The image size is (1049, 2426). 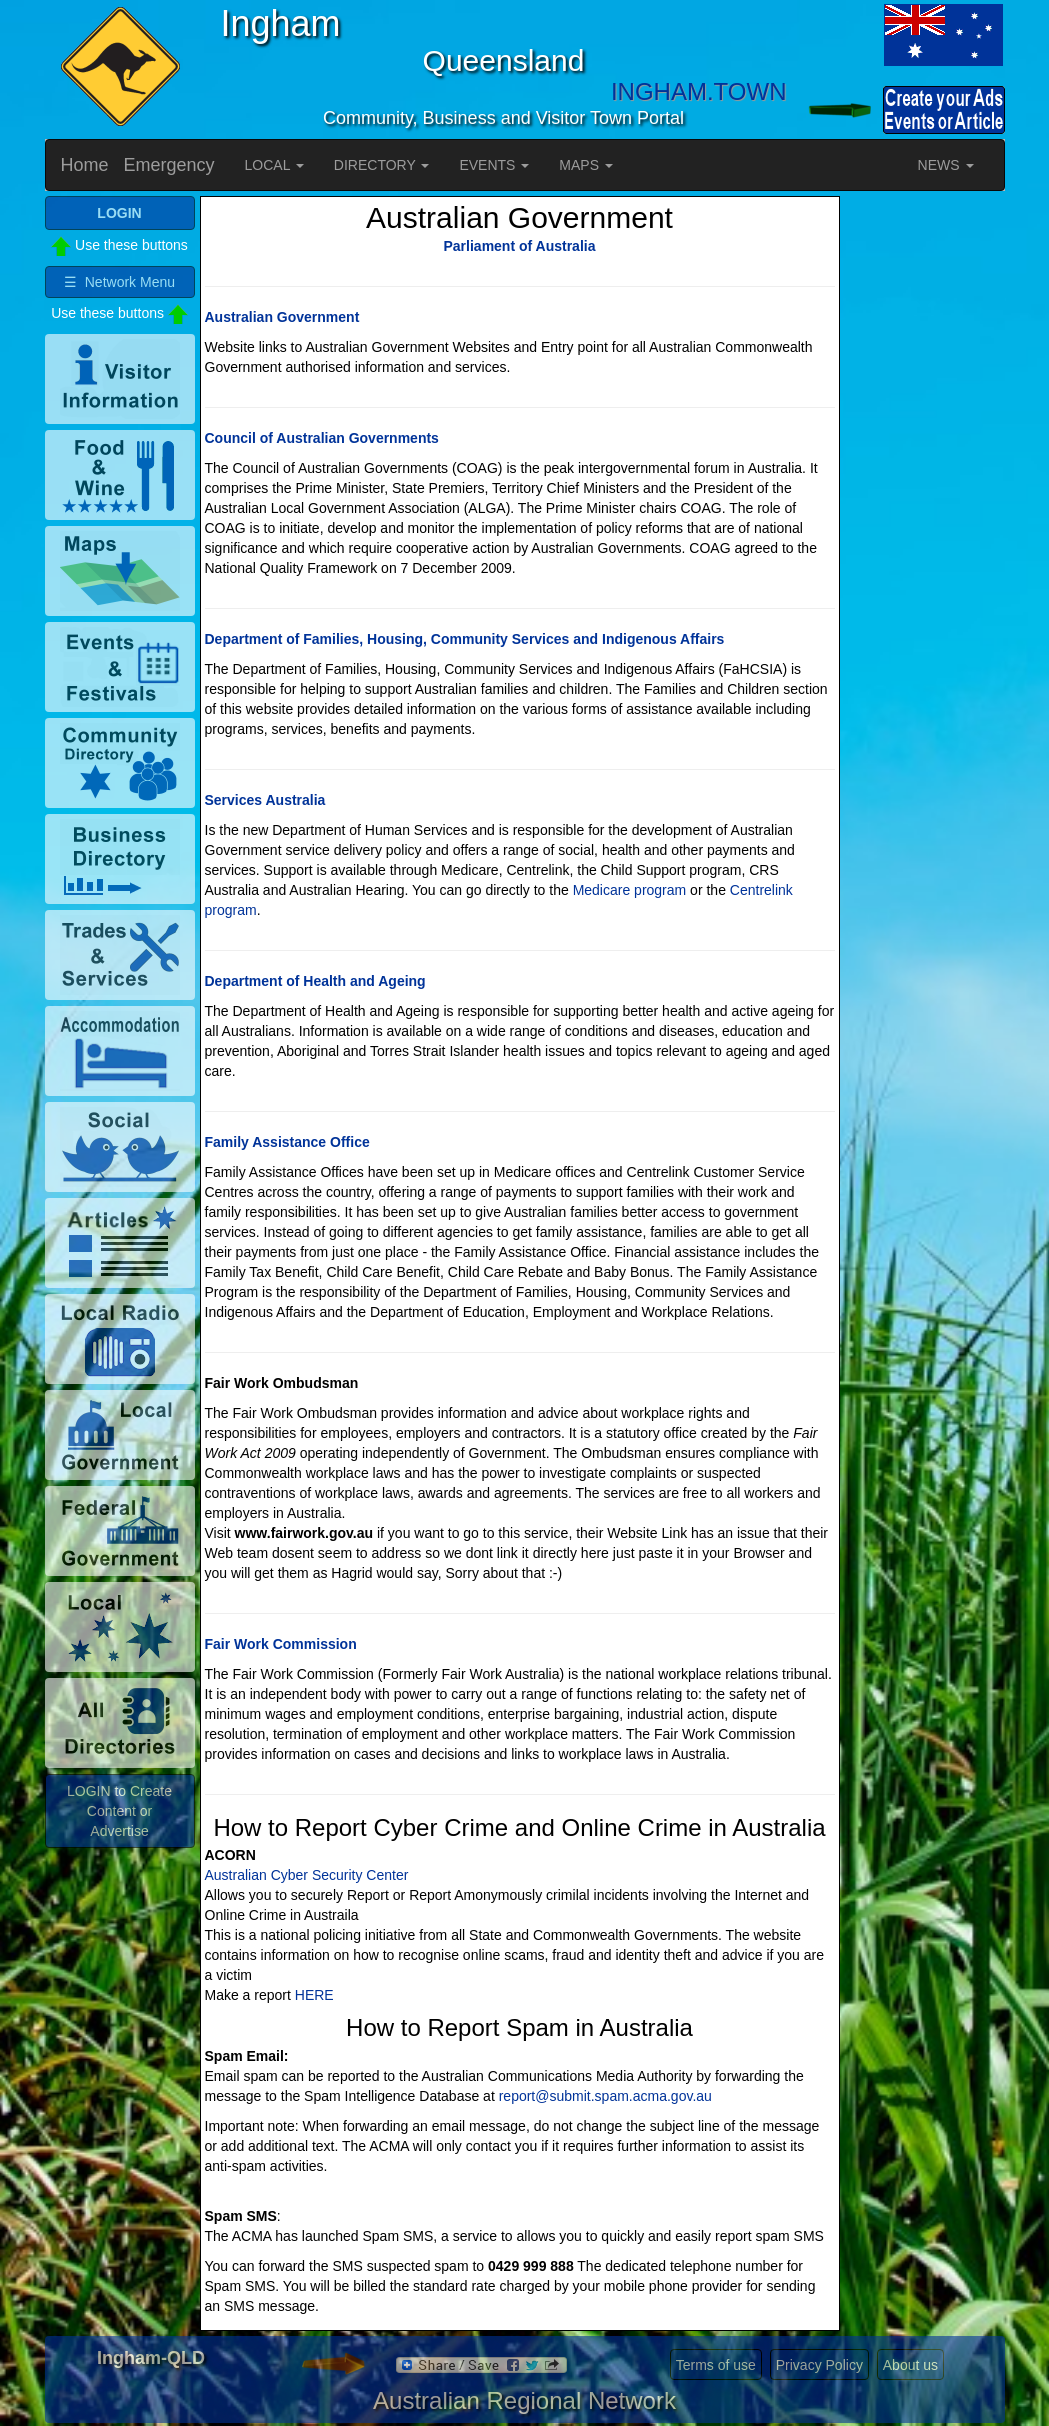 I want to click on Council of Australian Governments, so click(x=322, y=438).